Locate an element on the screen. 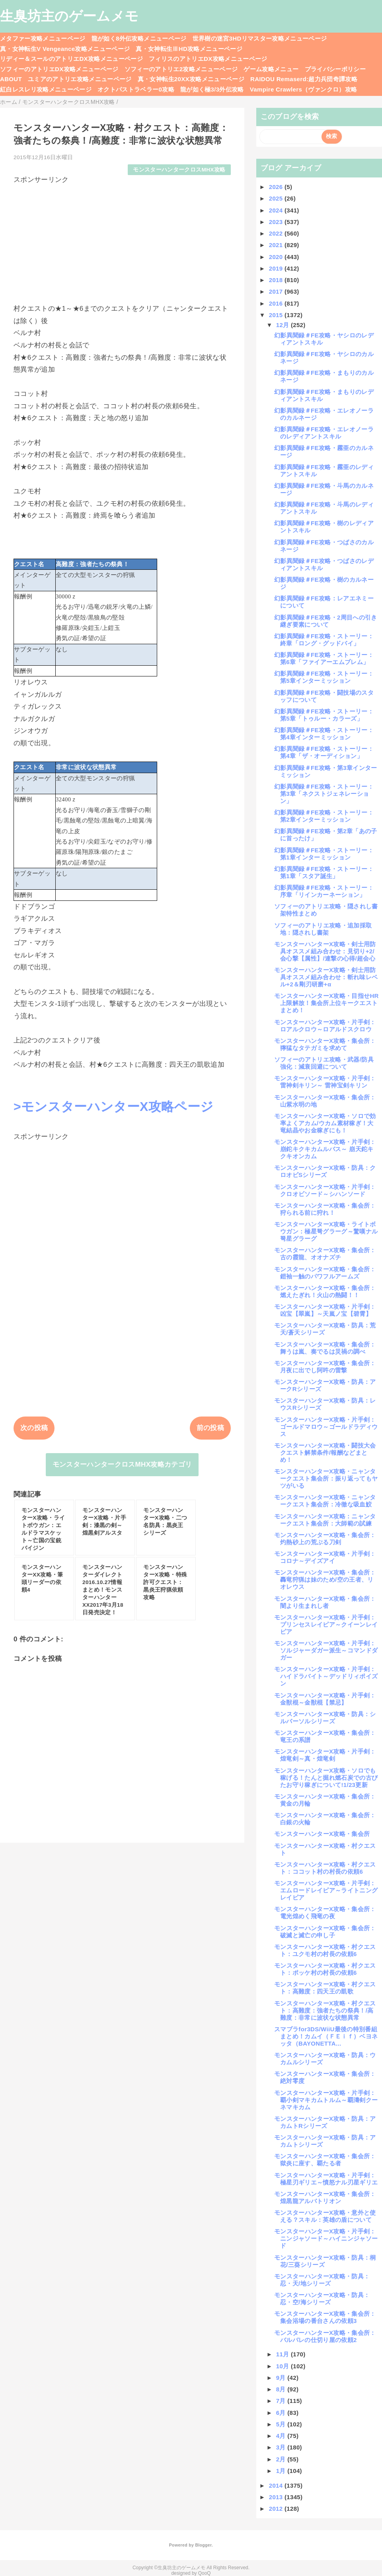 Image resolution: width=382 pixels, height=2576 pixels. モンスターハンターX攻略・村クエスト：高難度：強者たちの祭典！/高難度：非常に波状な状態異常 is located at coordinates (325, 2010).